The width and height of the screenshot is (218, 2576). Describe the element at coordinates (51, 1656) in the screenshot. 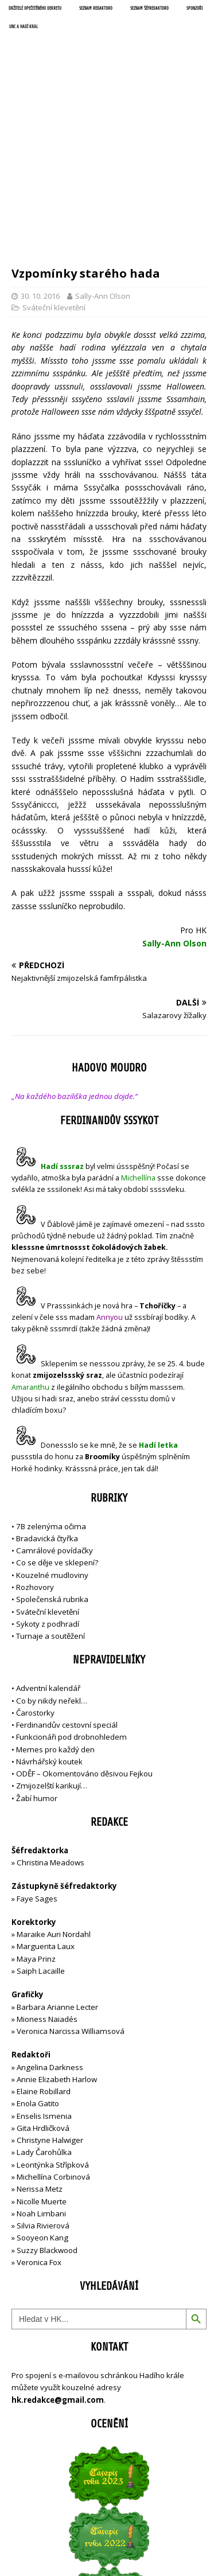

I see `Zmijozelští karikují…` at that location.